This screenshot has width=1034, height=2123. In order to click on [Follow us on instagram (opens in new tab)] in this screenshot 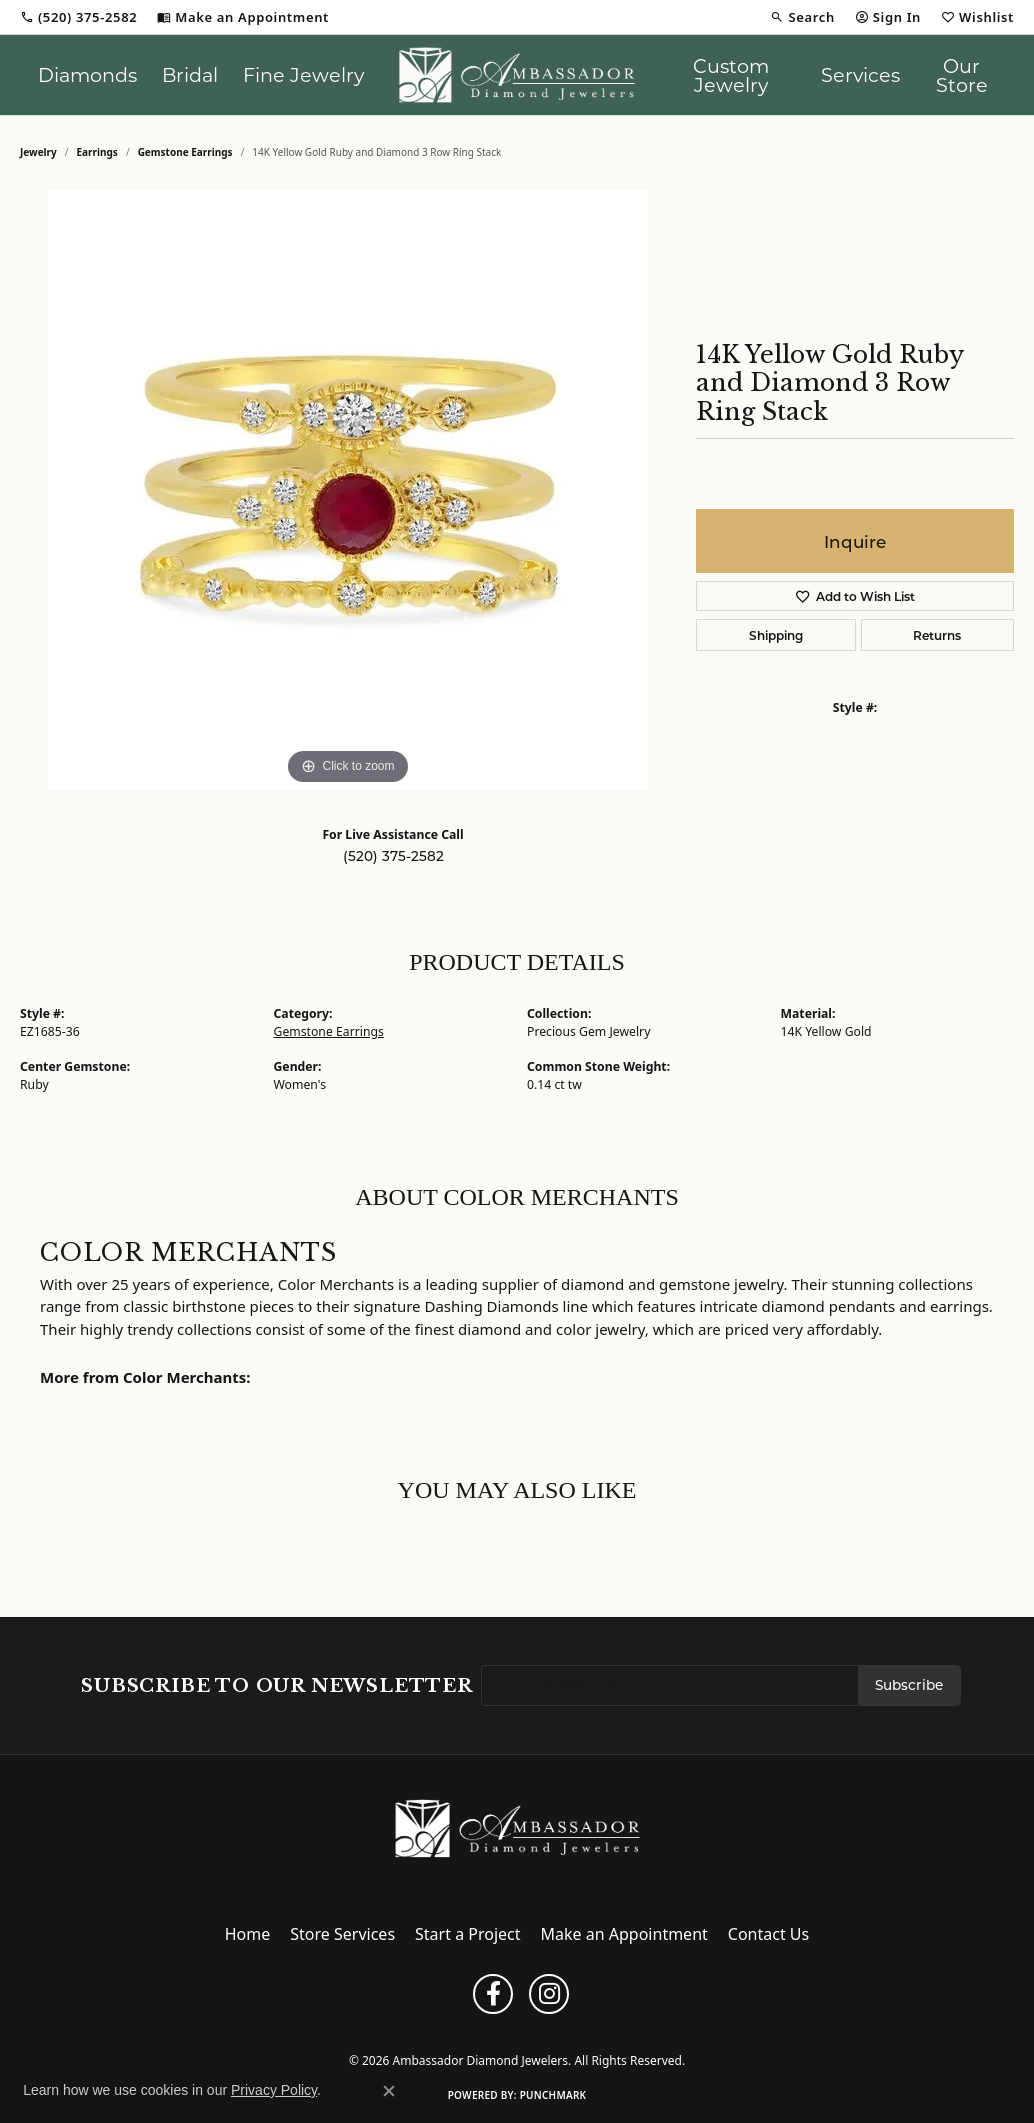, I will do `click(549, 1994)`.